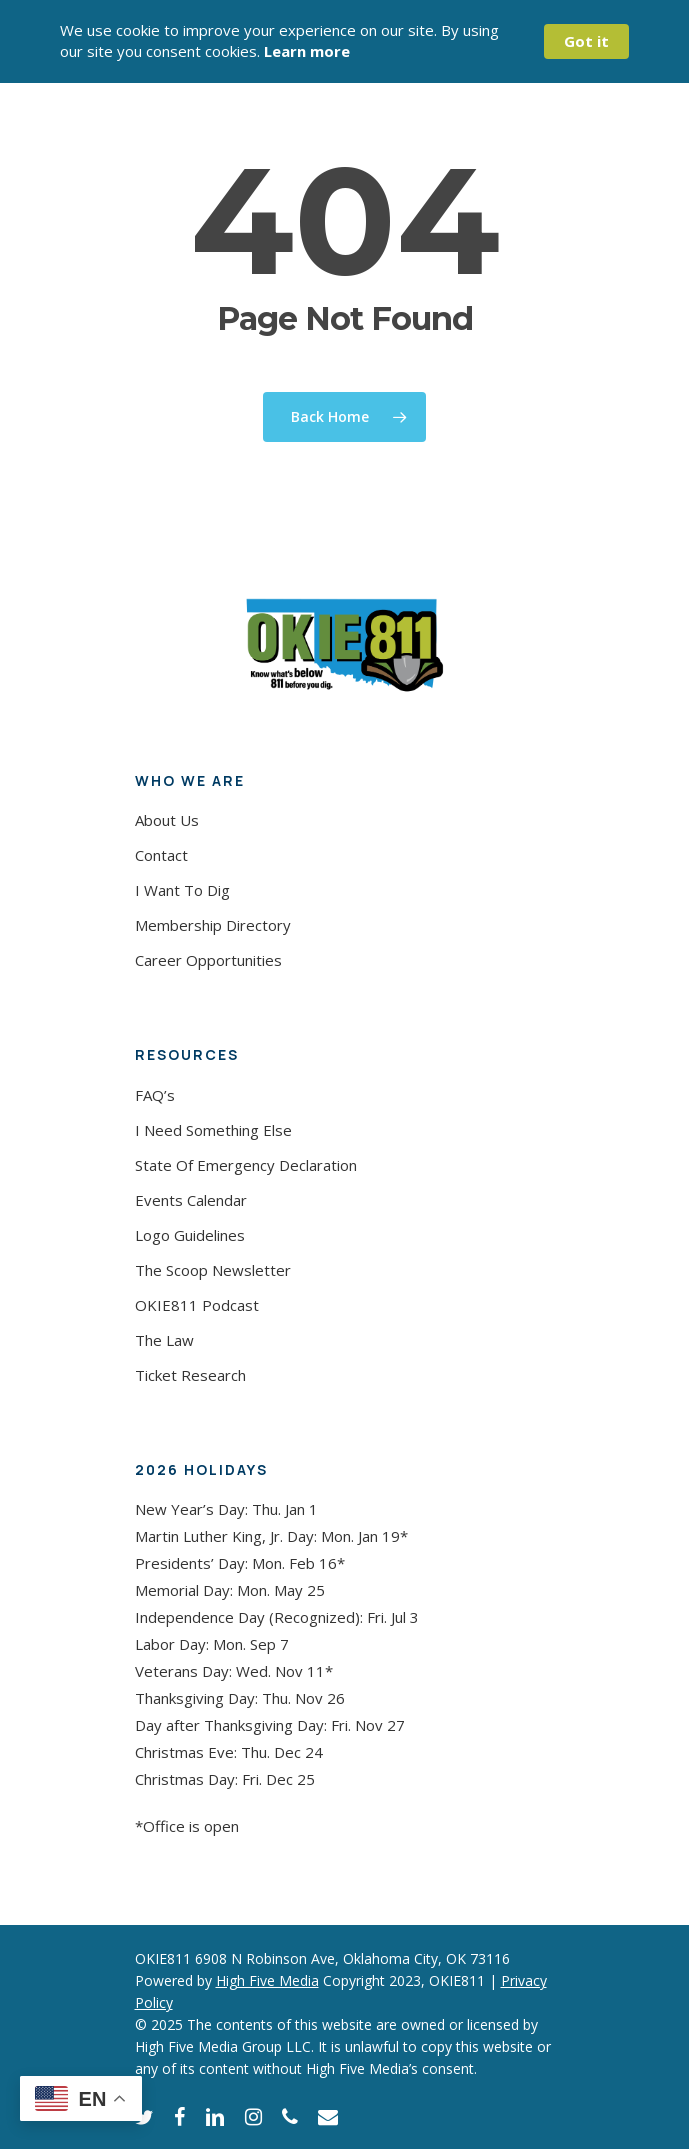  Describe the element at coordinates (190, 1235) in the screenshot. I see `Logo Guidelines` at that location.